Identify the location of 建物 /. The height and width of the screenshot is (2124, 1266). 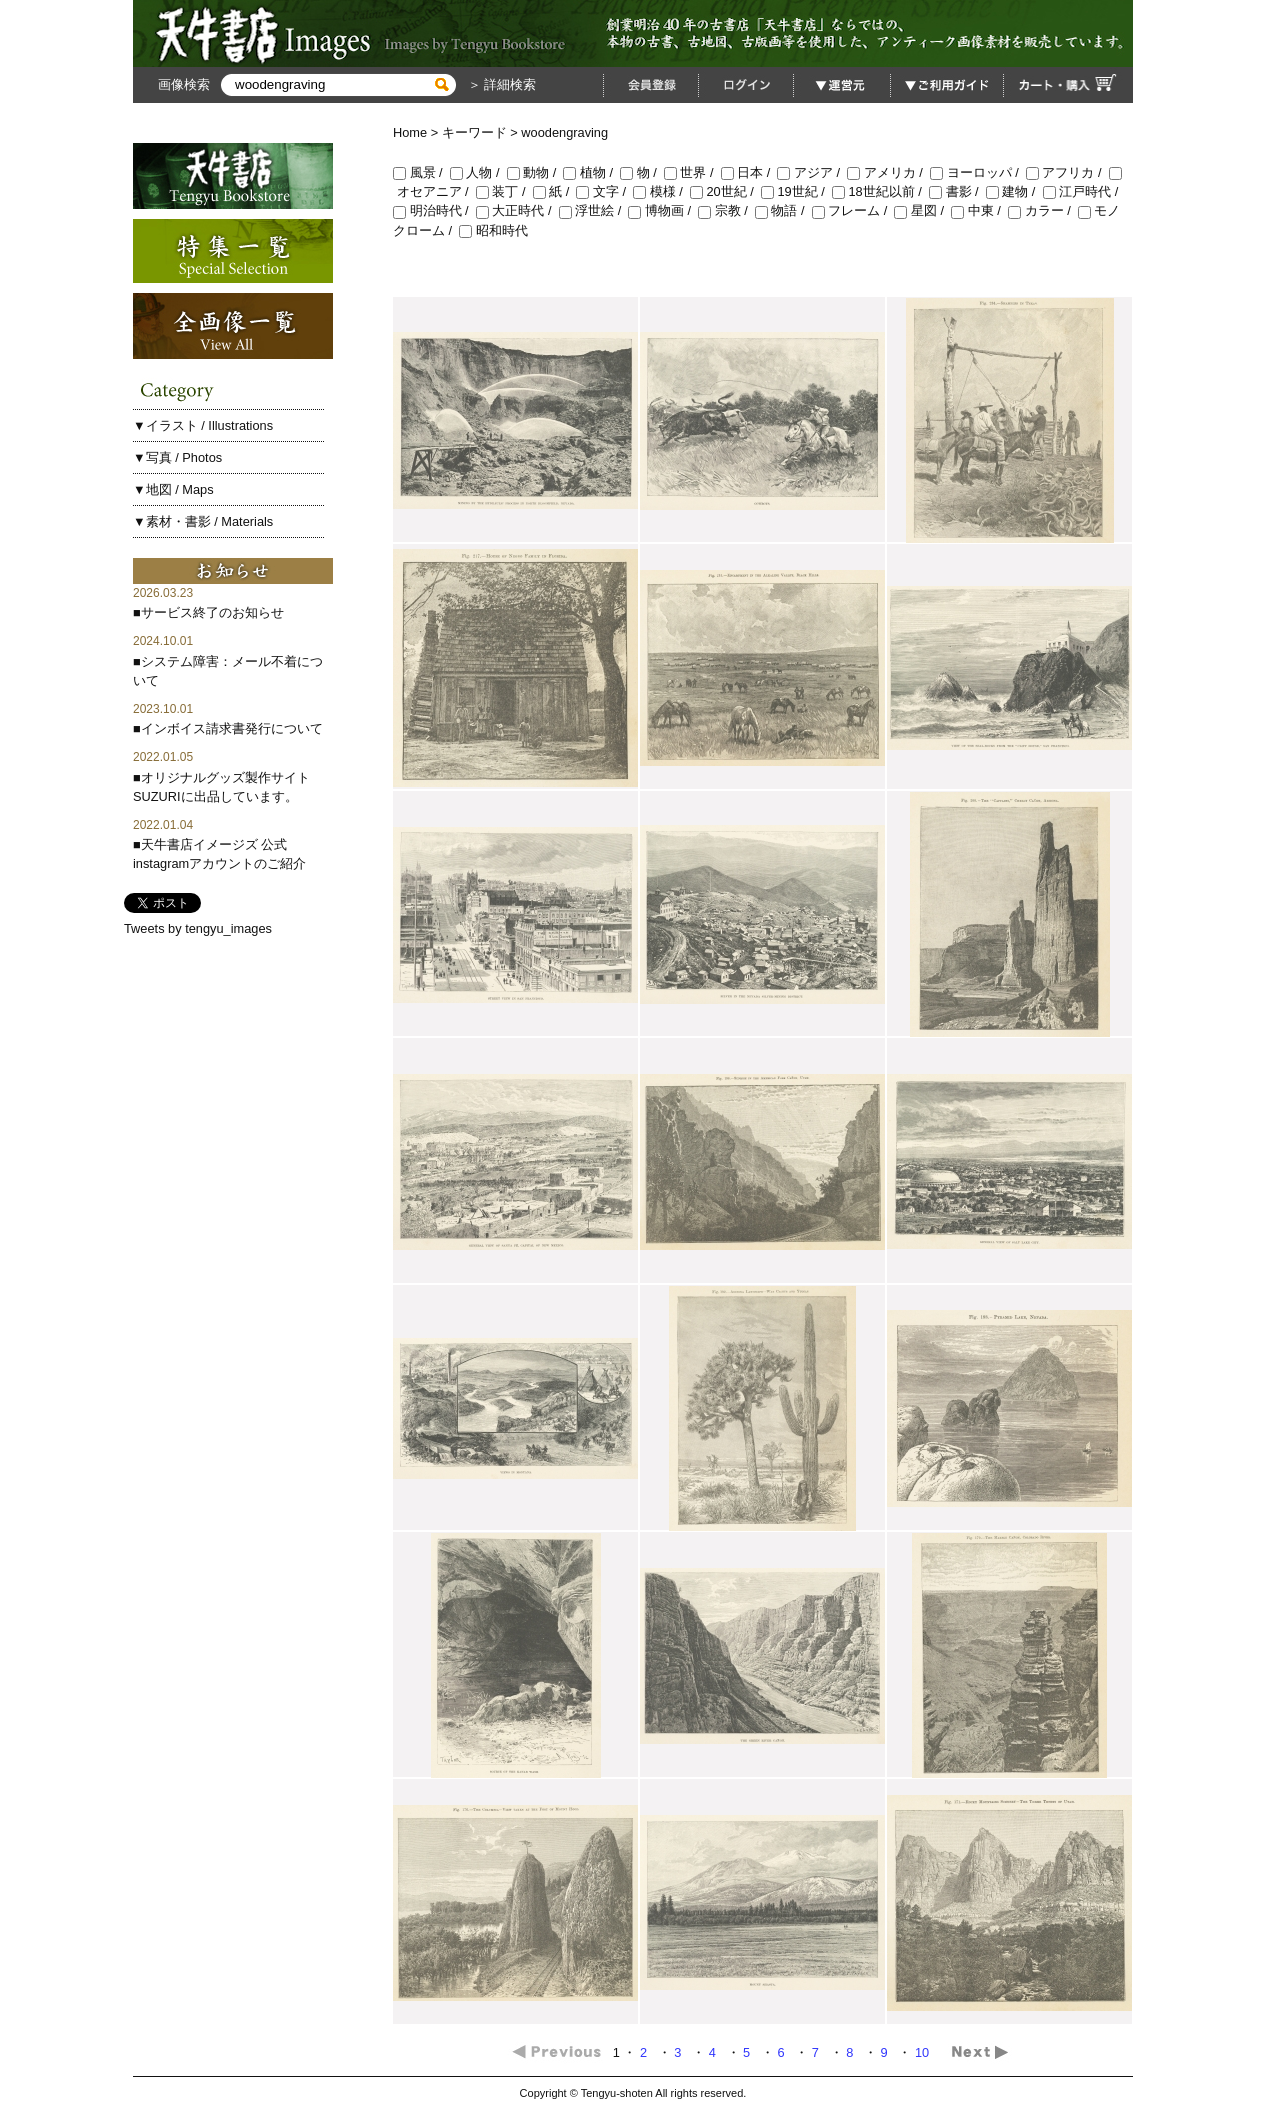
(1014, 191).